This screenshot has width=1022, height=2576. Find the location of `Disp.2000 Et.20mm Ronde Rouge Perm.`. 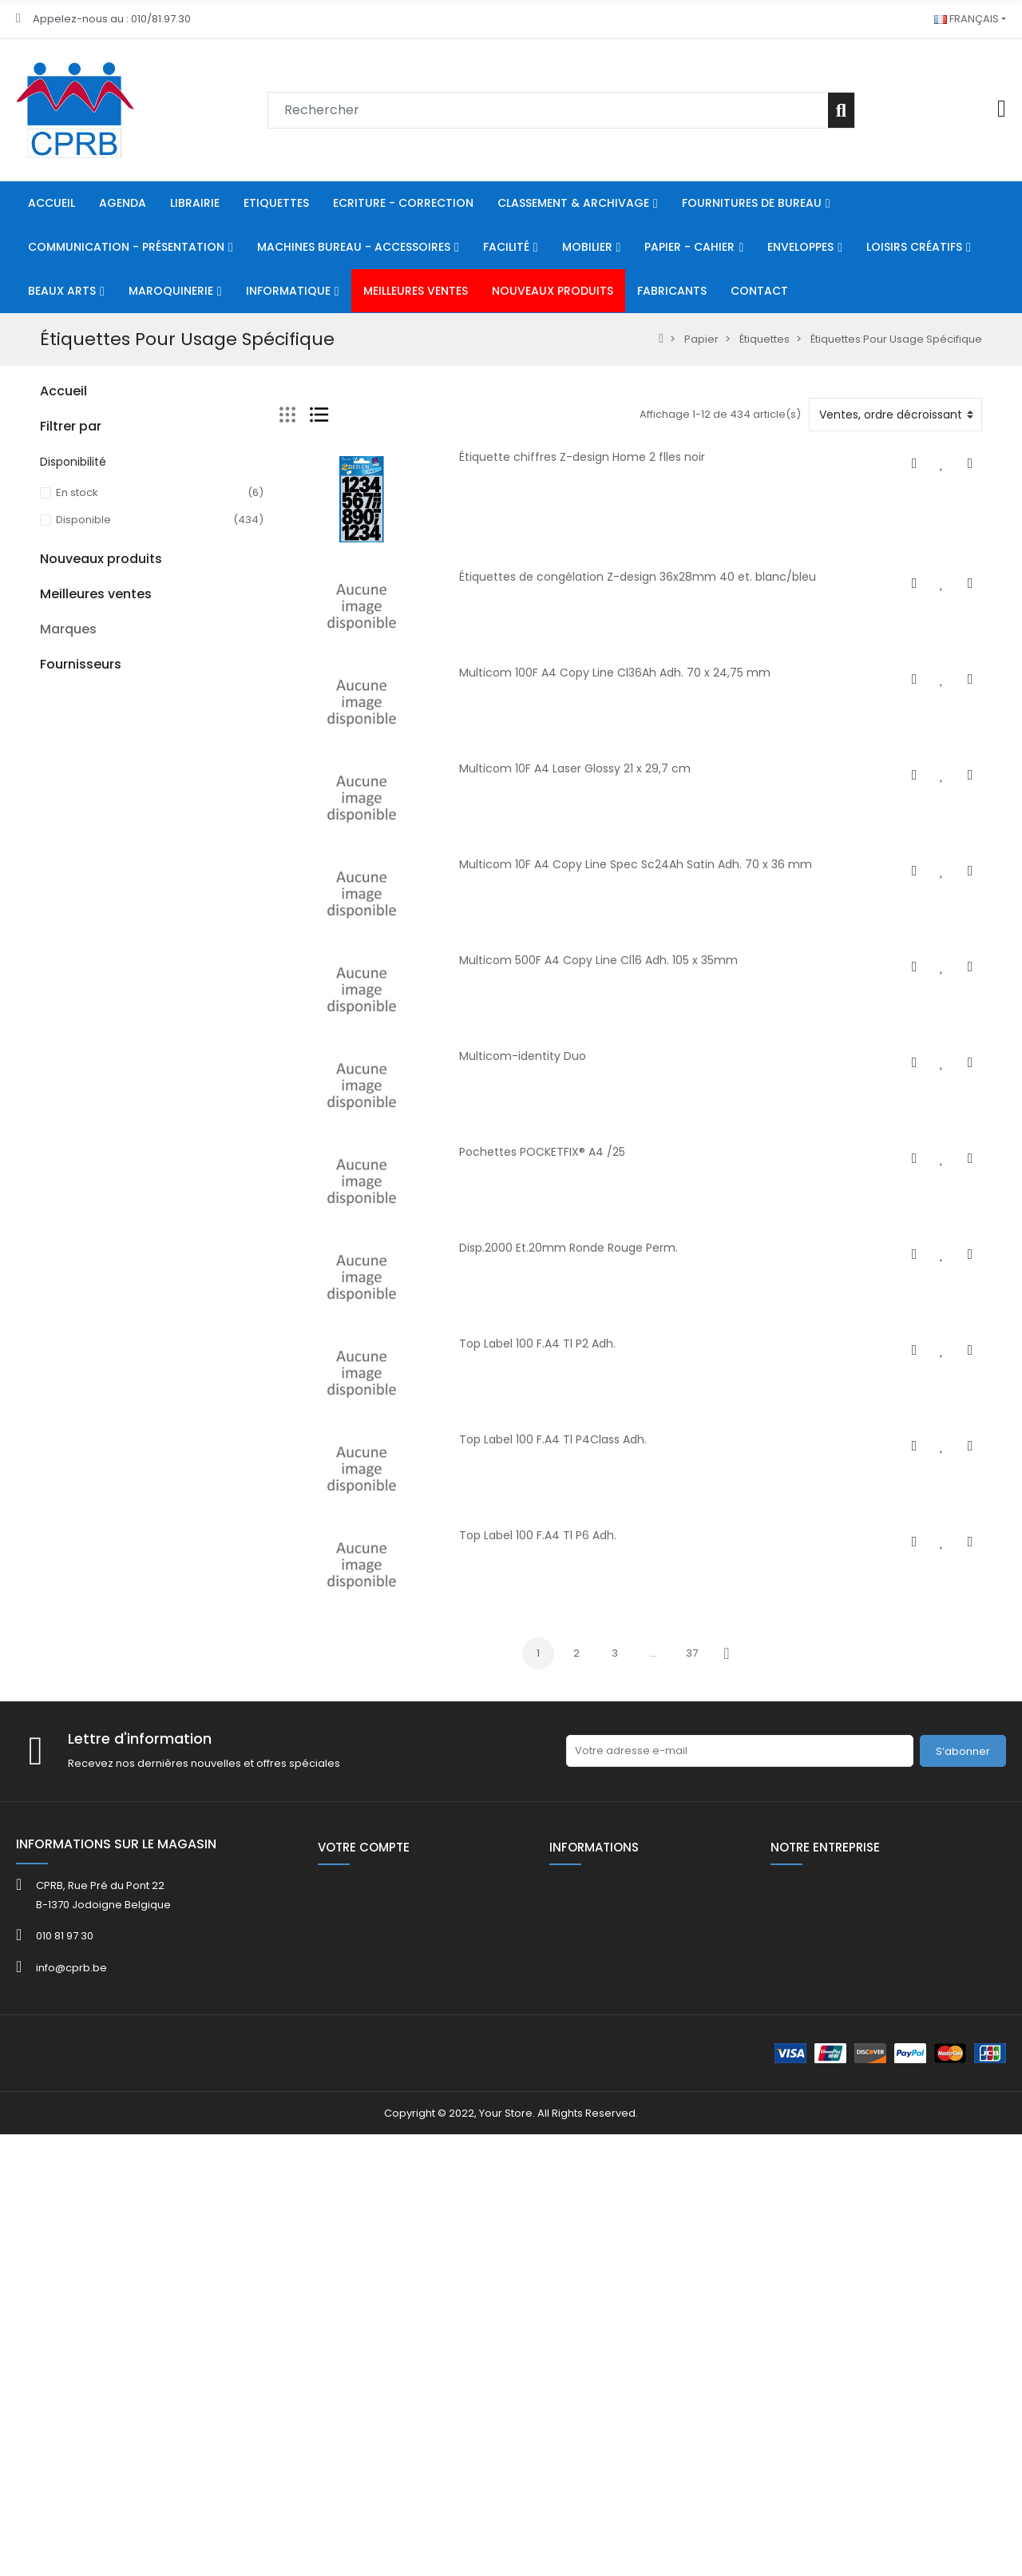

Disp.2000 Et.20mm Ronde Rouge Perm. is located at coordinates (568, 1248).